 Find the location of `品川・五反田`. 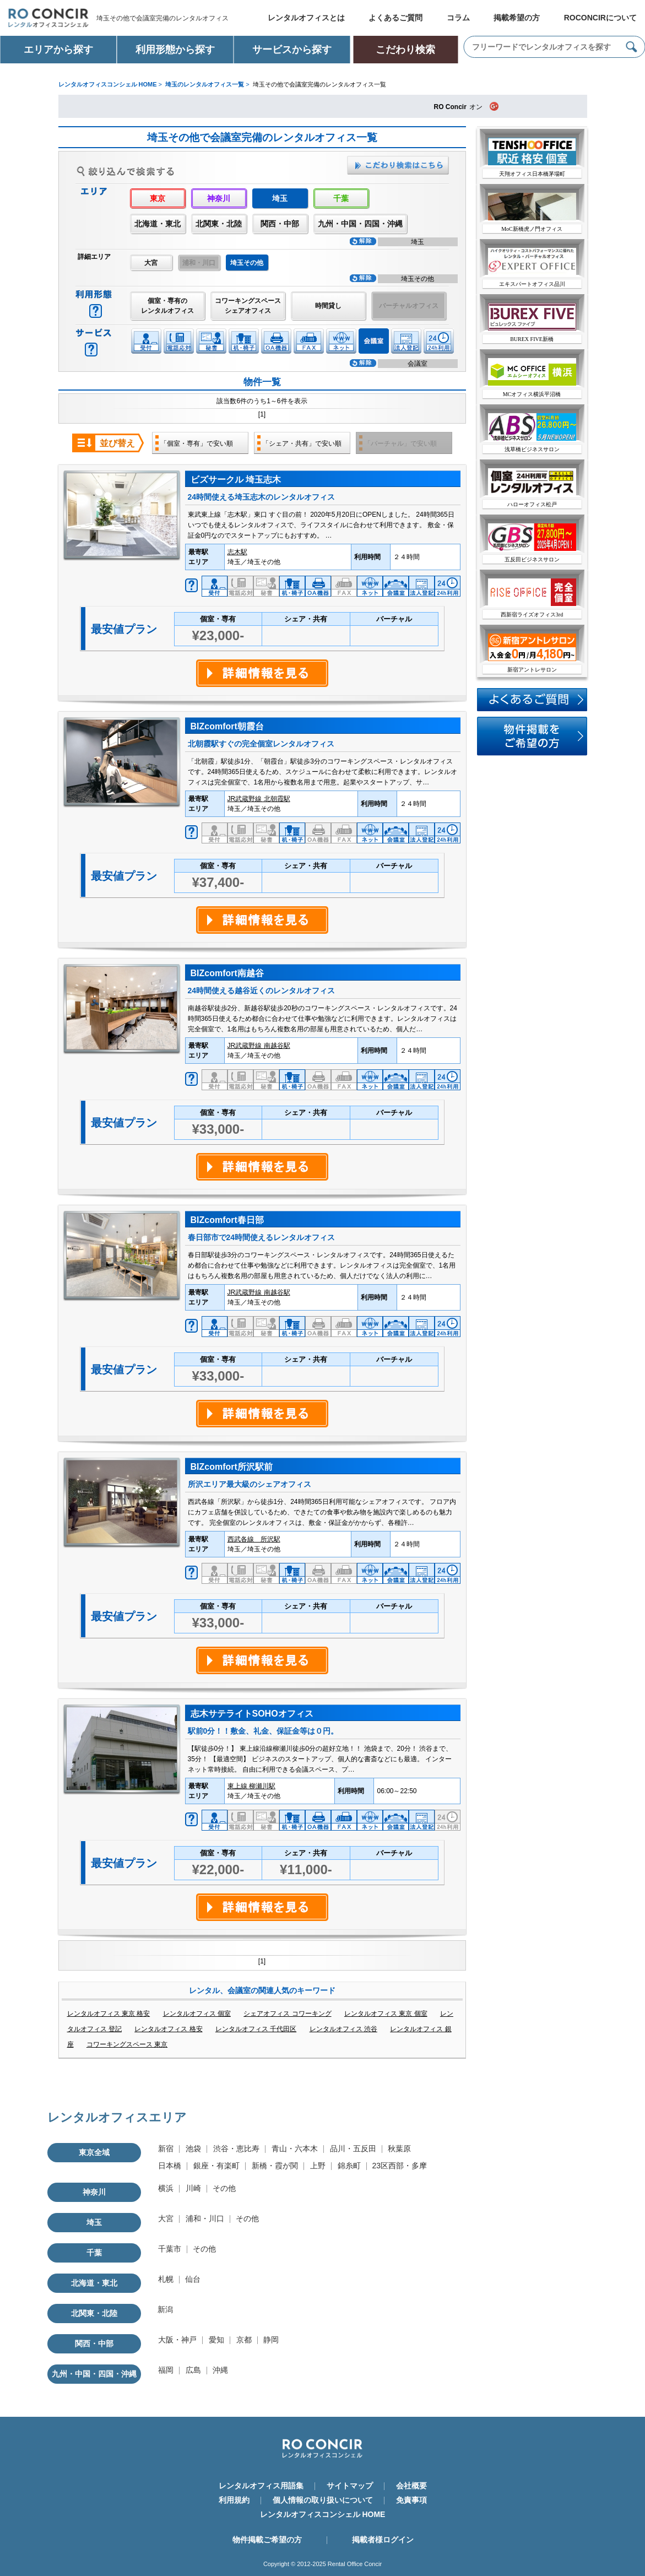

品川・五反田 is located at coordinates (353, 2148).